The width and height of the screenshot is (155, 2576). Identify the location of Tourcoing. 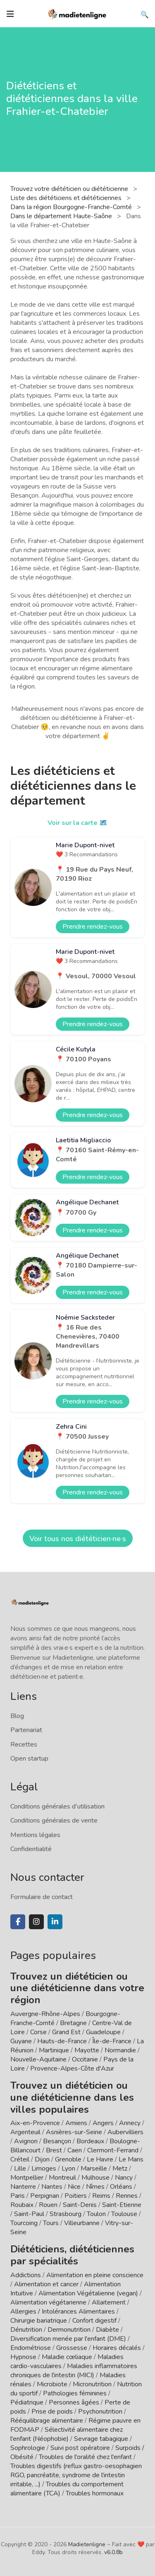
(24, 2223).